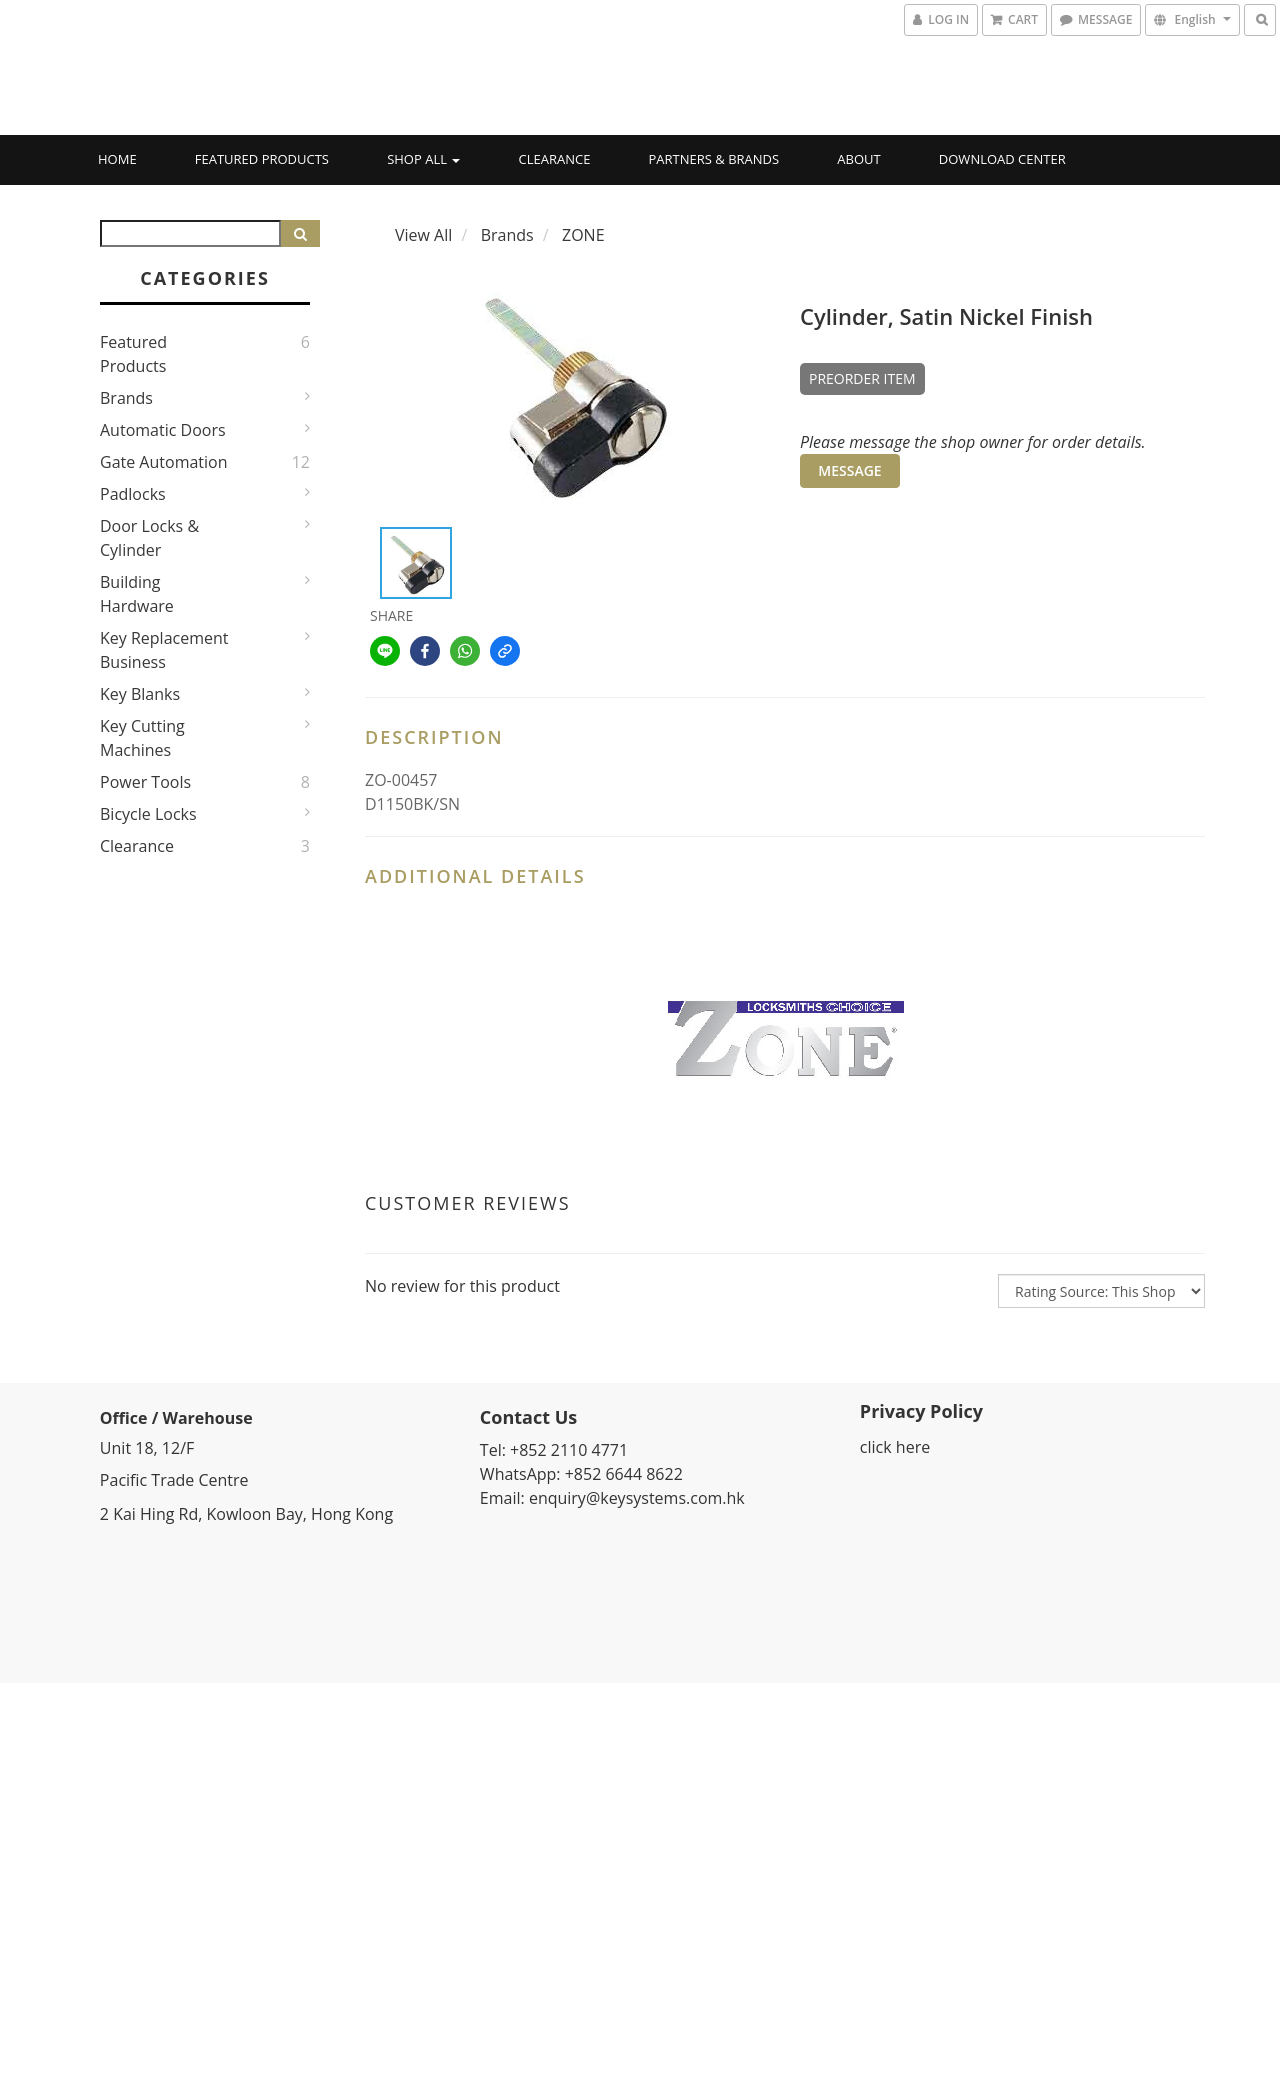  I want to click on Bicycle Locks, so click(148, 814).